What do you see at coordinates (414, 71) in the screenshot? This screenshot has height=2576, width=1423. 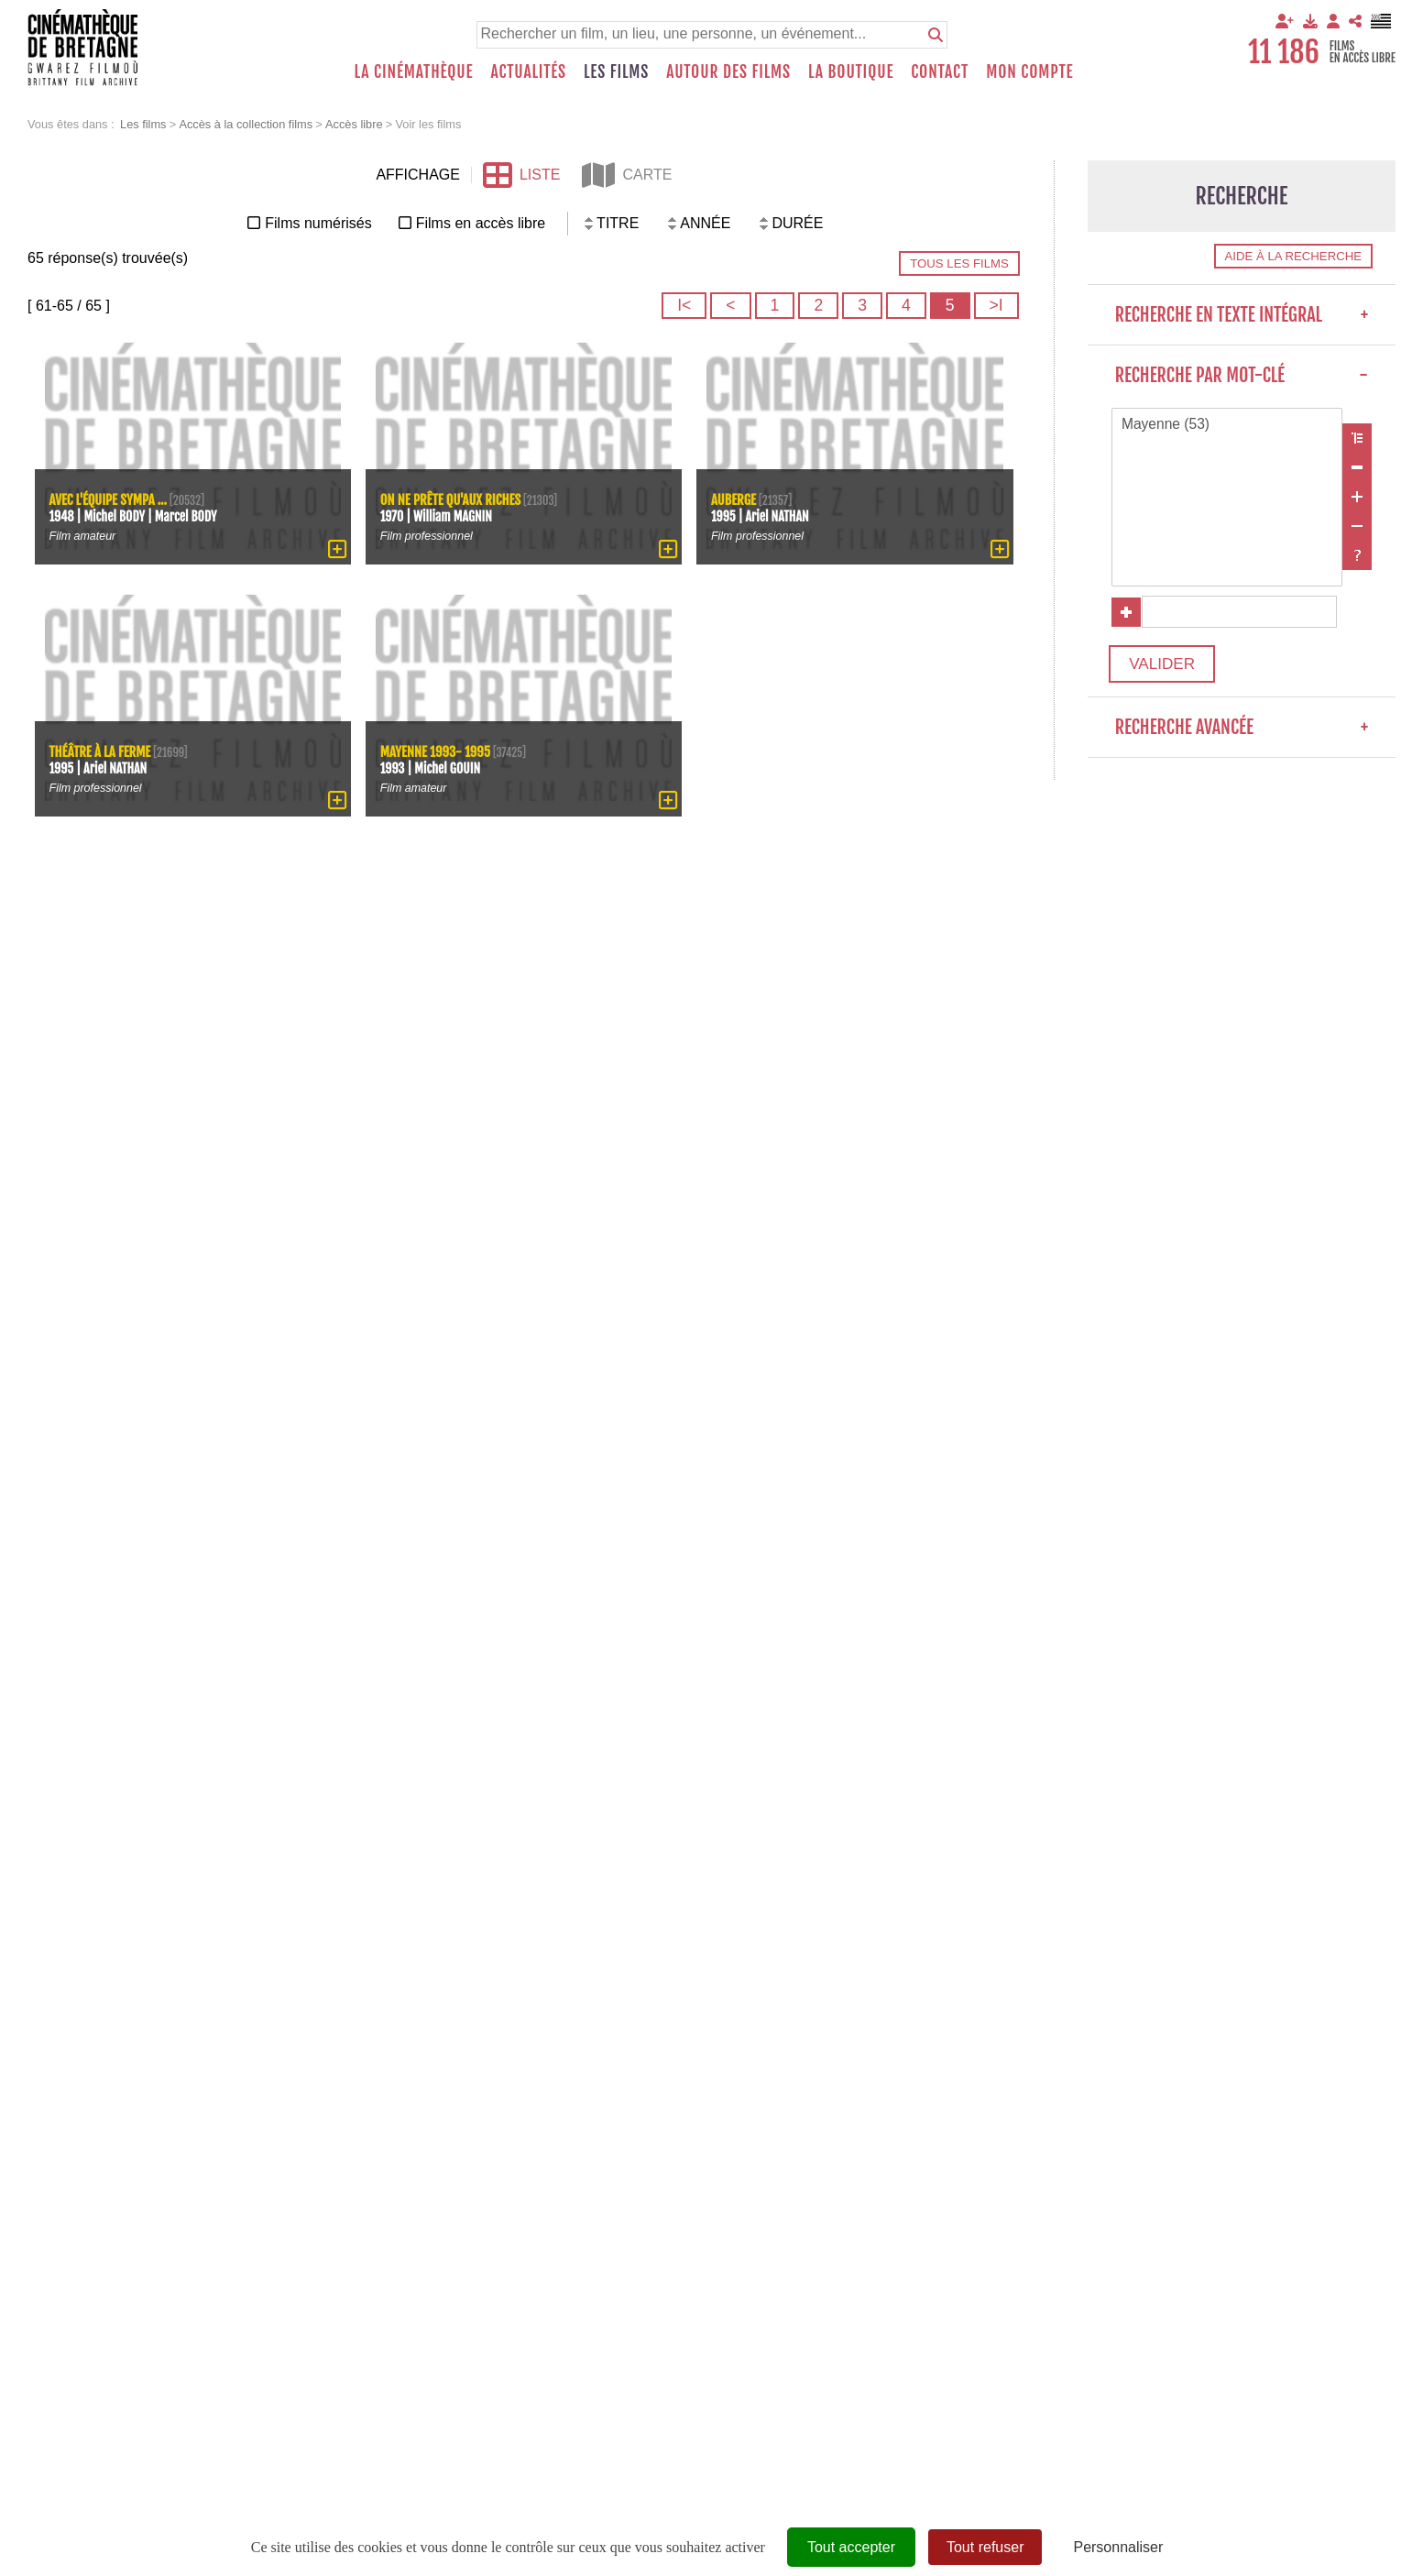 I see `La Cinémathèque` at bounding box center [414, 71].